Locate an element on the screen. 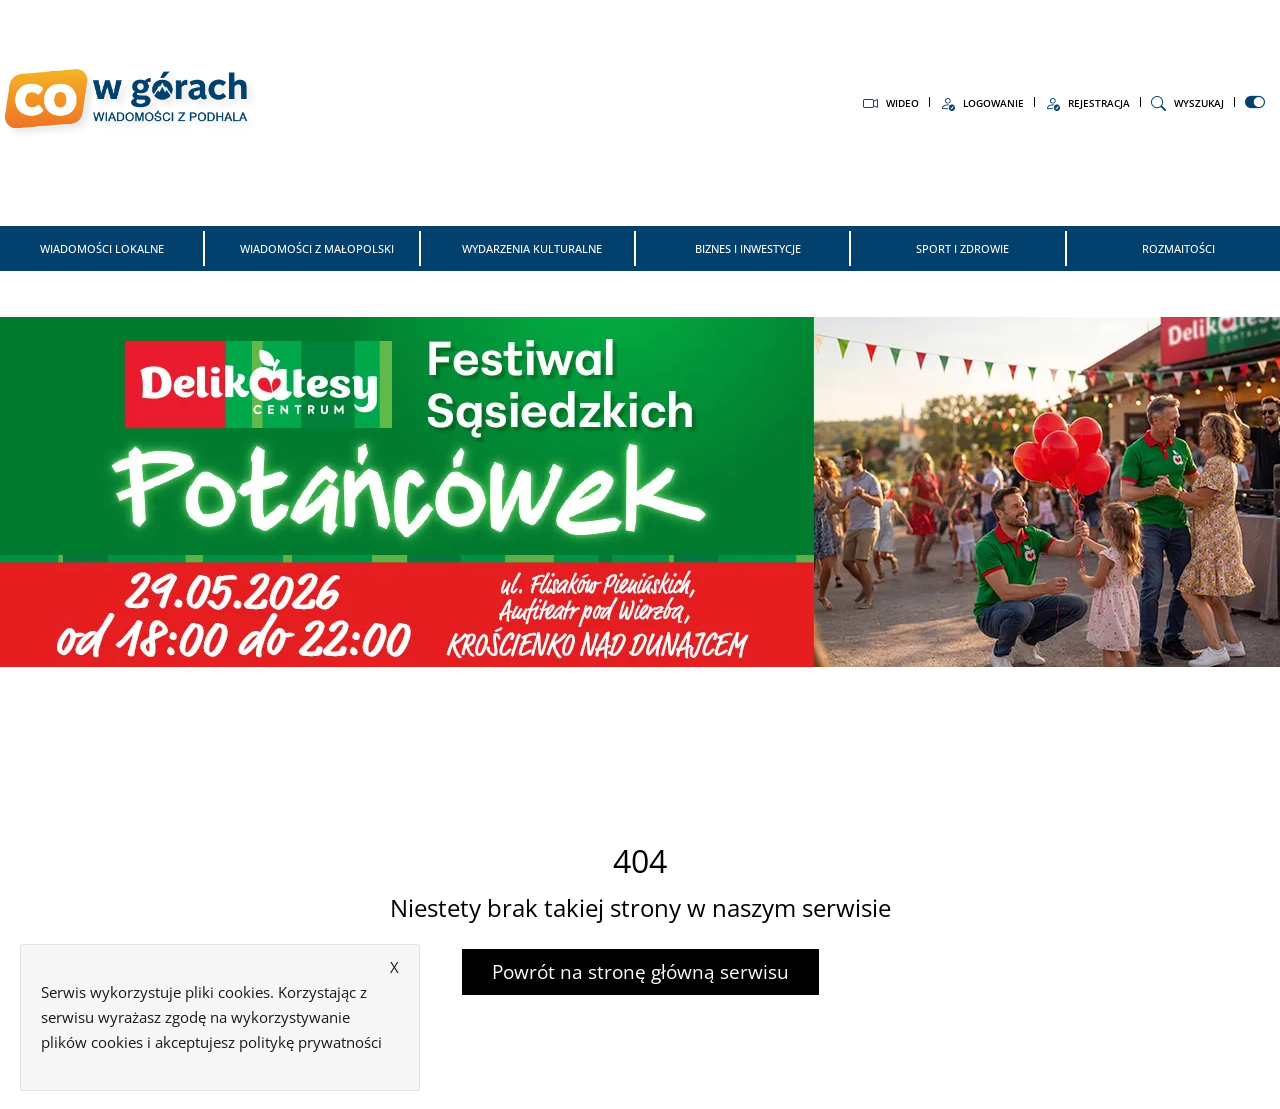 This screenshot has width=1280, height=1109. Rejestracja is located at coordinates (1087, 103).